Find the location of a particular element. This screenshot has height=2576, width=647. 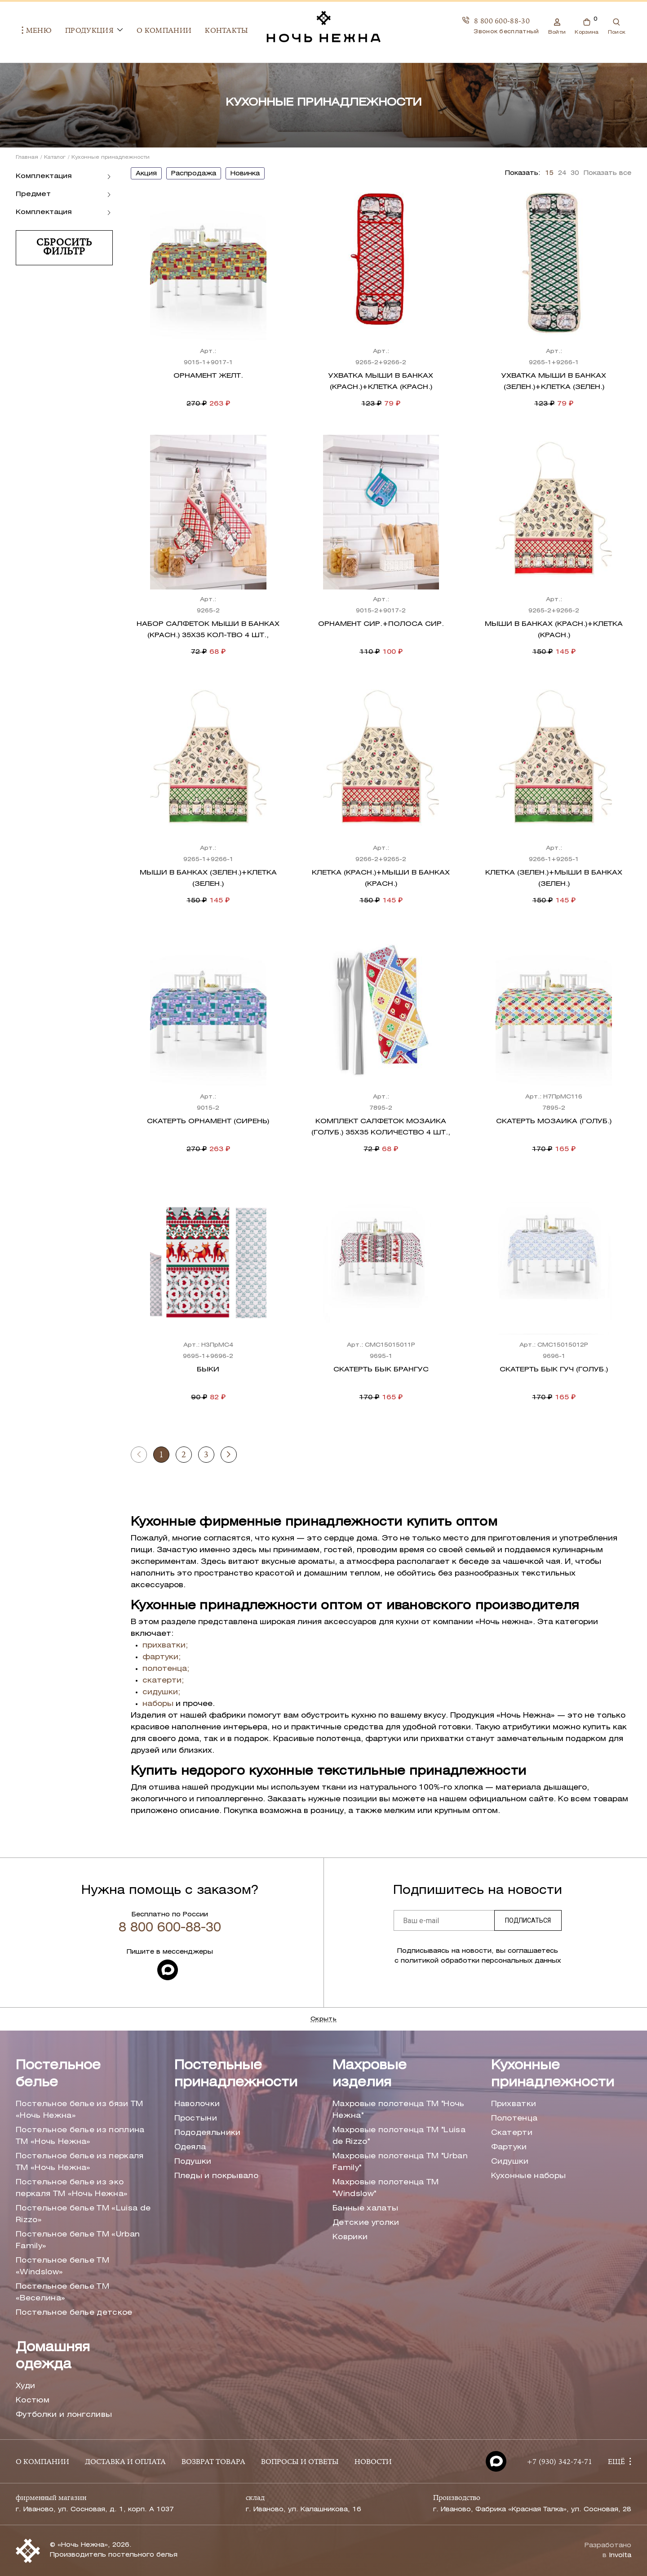

Банные халаты is located at coordinates (365, 2208).